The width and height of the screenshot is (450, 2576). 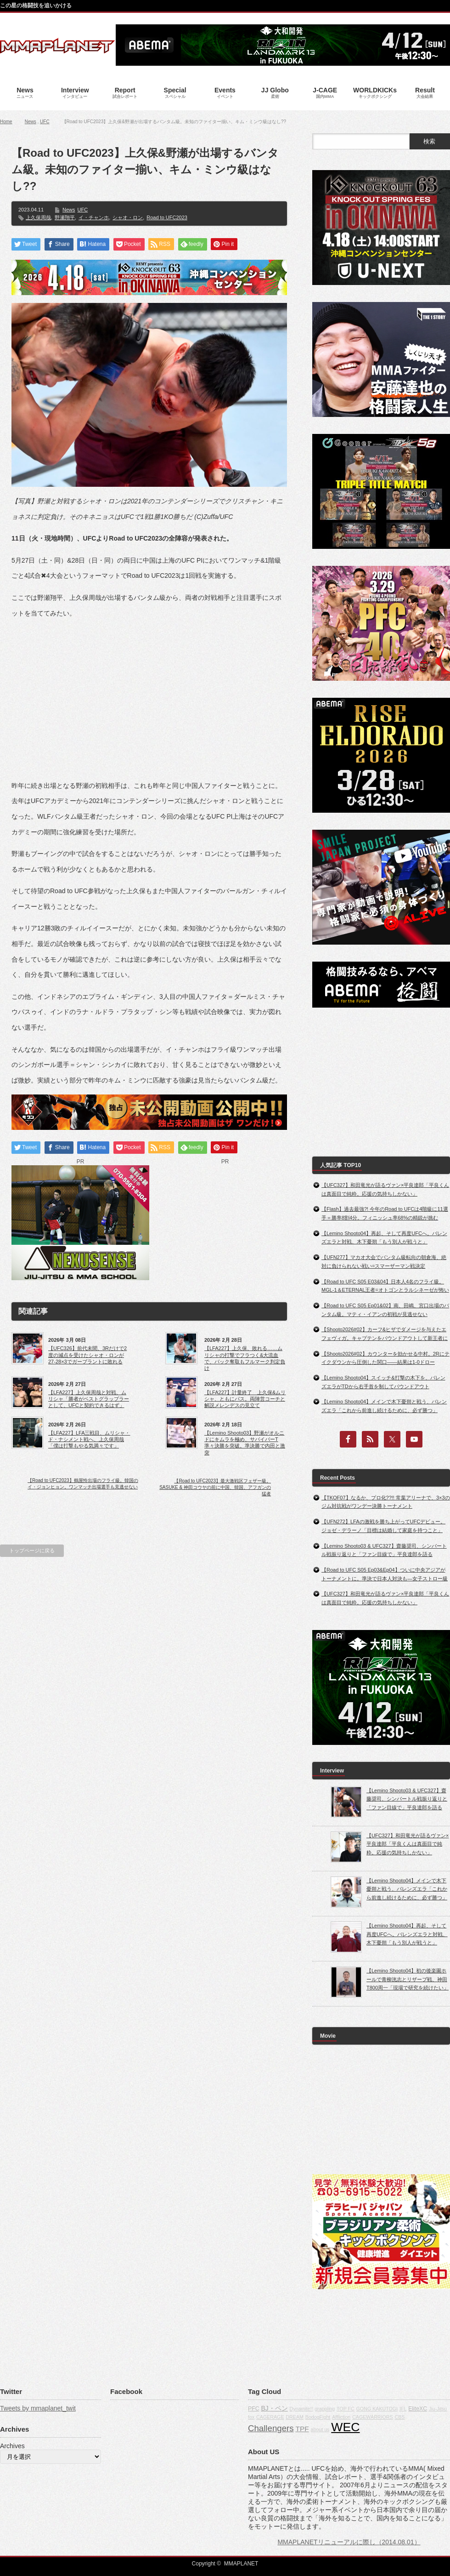 I want to click on EliteXC, so click(x=417, y=2408).